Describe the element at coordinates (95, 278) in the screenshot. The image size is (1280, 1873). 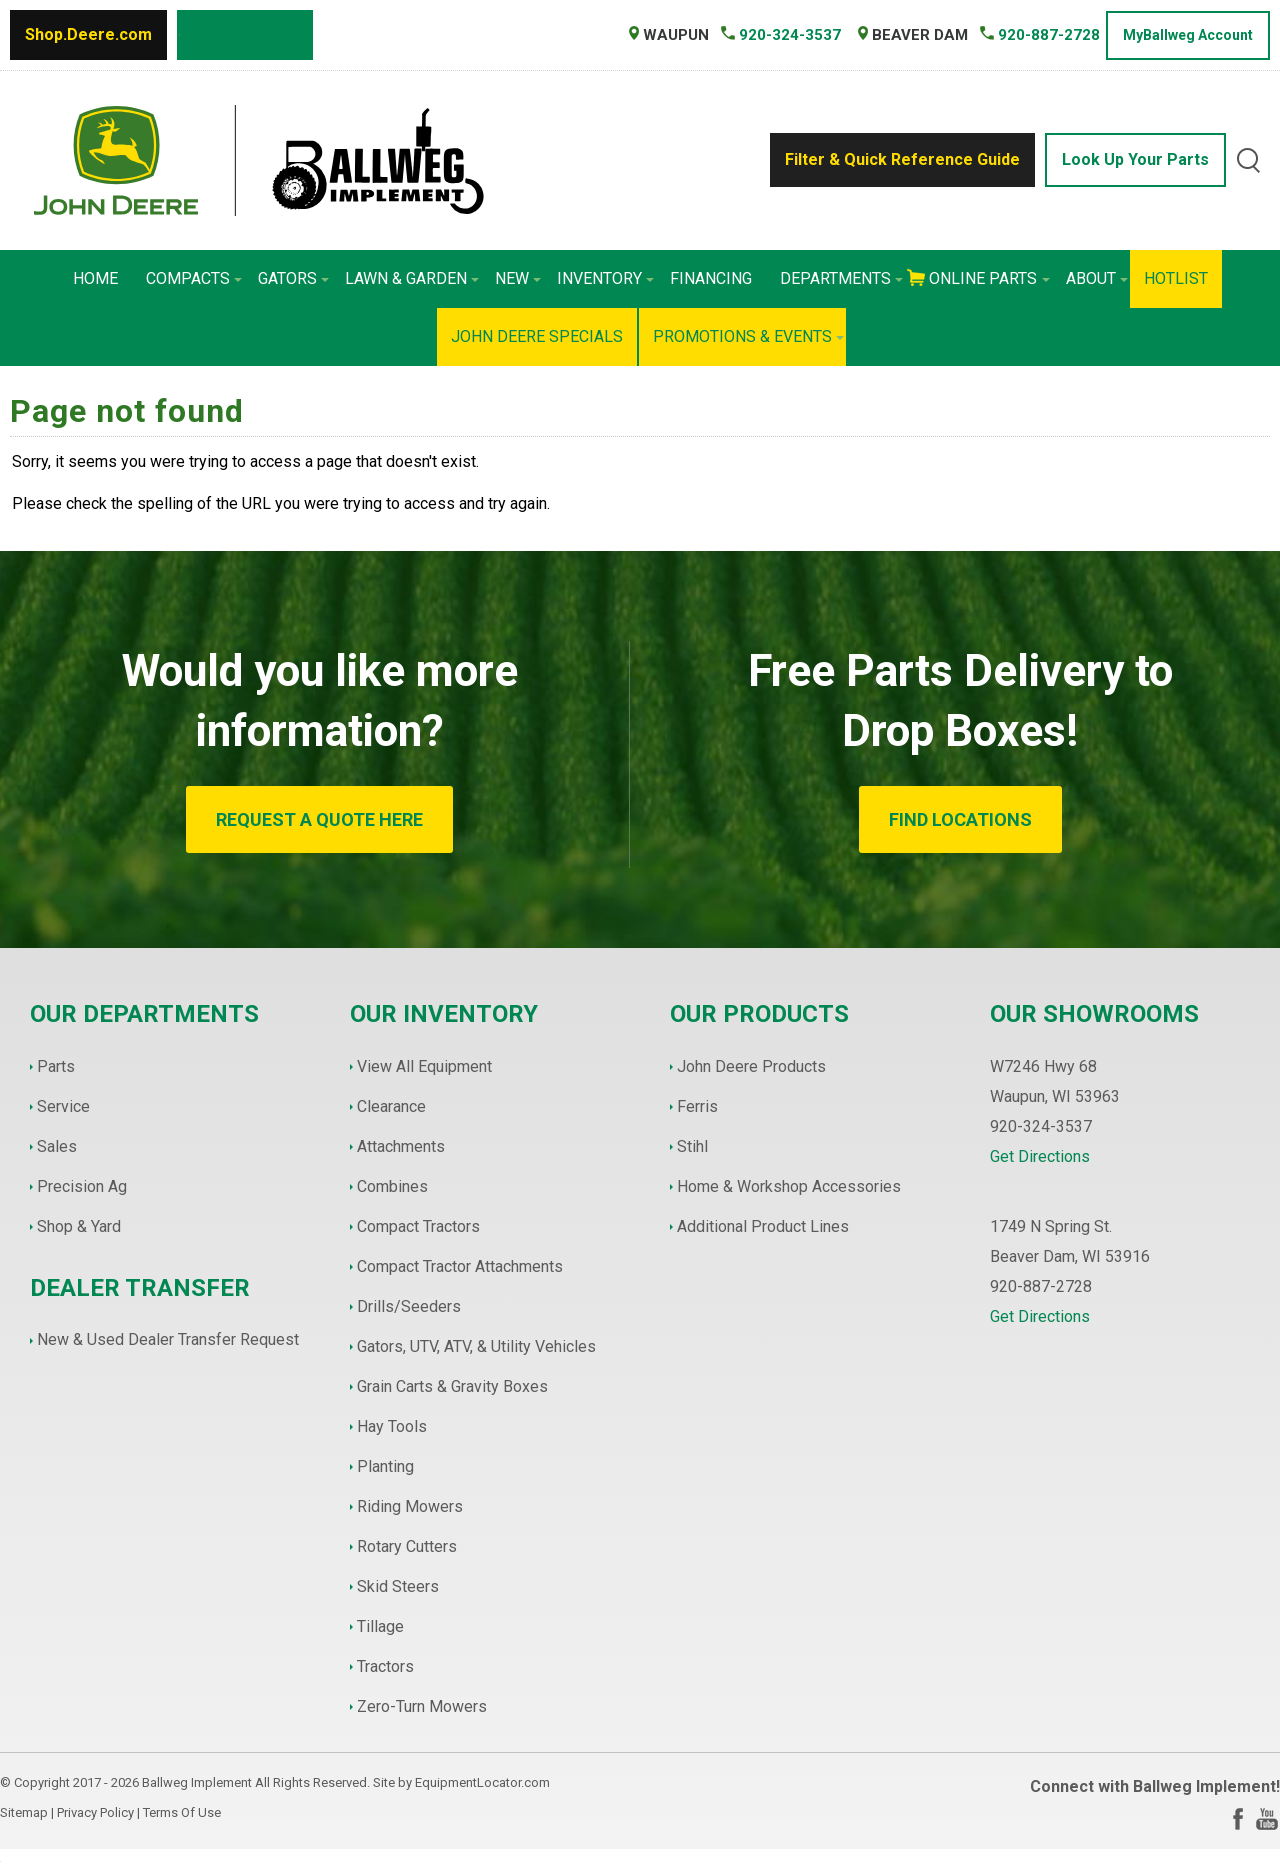
I see `Home` at that location.